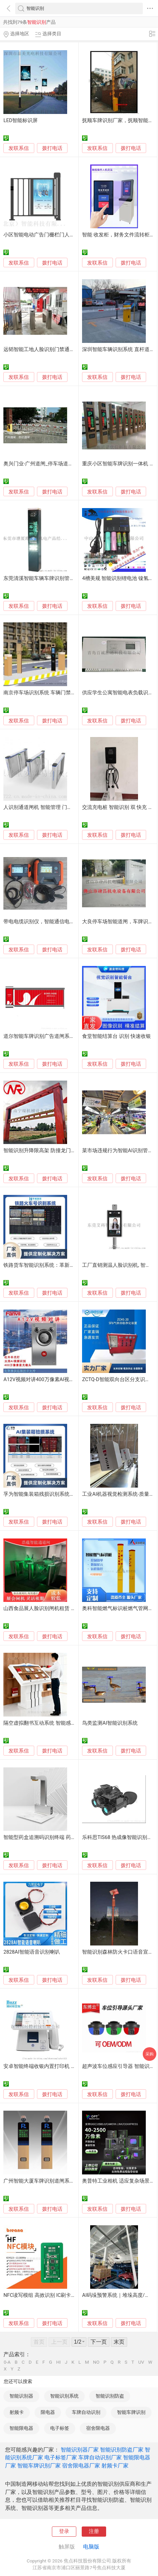  Describe the element at coordinates (58, 2362) in the screenshot. I see `HI` at that location.